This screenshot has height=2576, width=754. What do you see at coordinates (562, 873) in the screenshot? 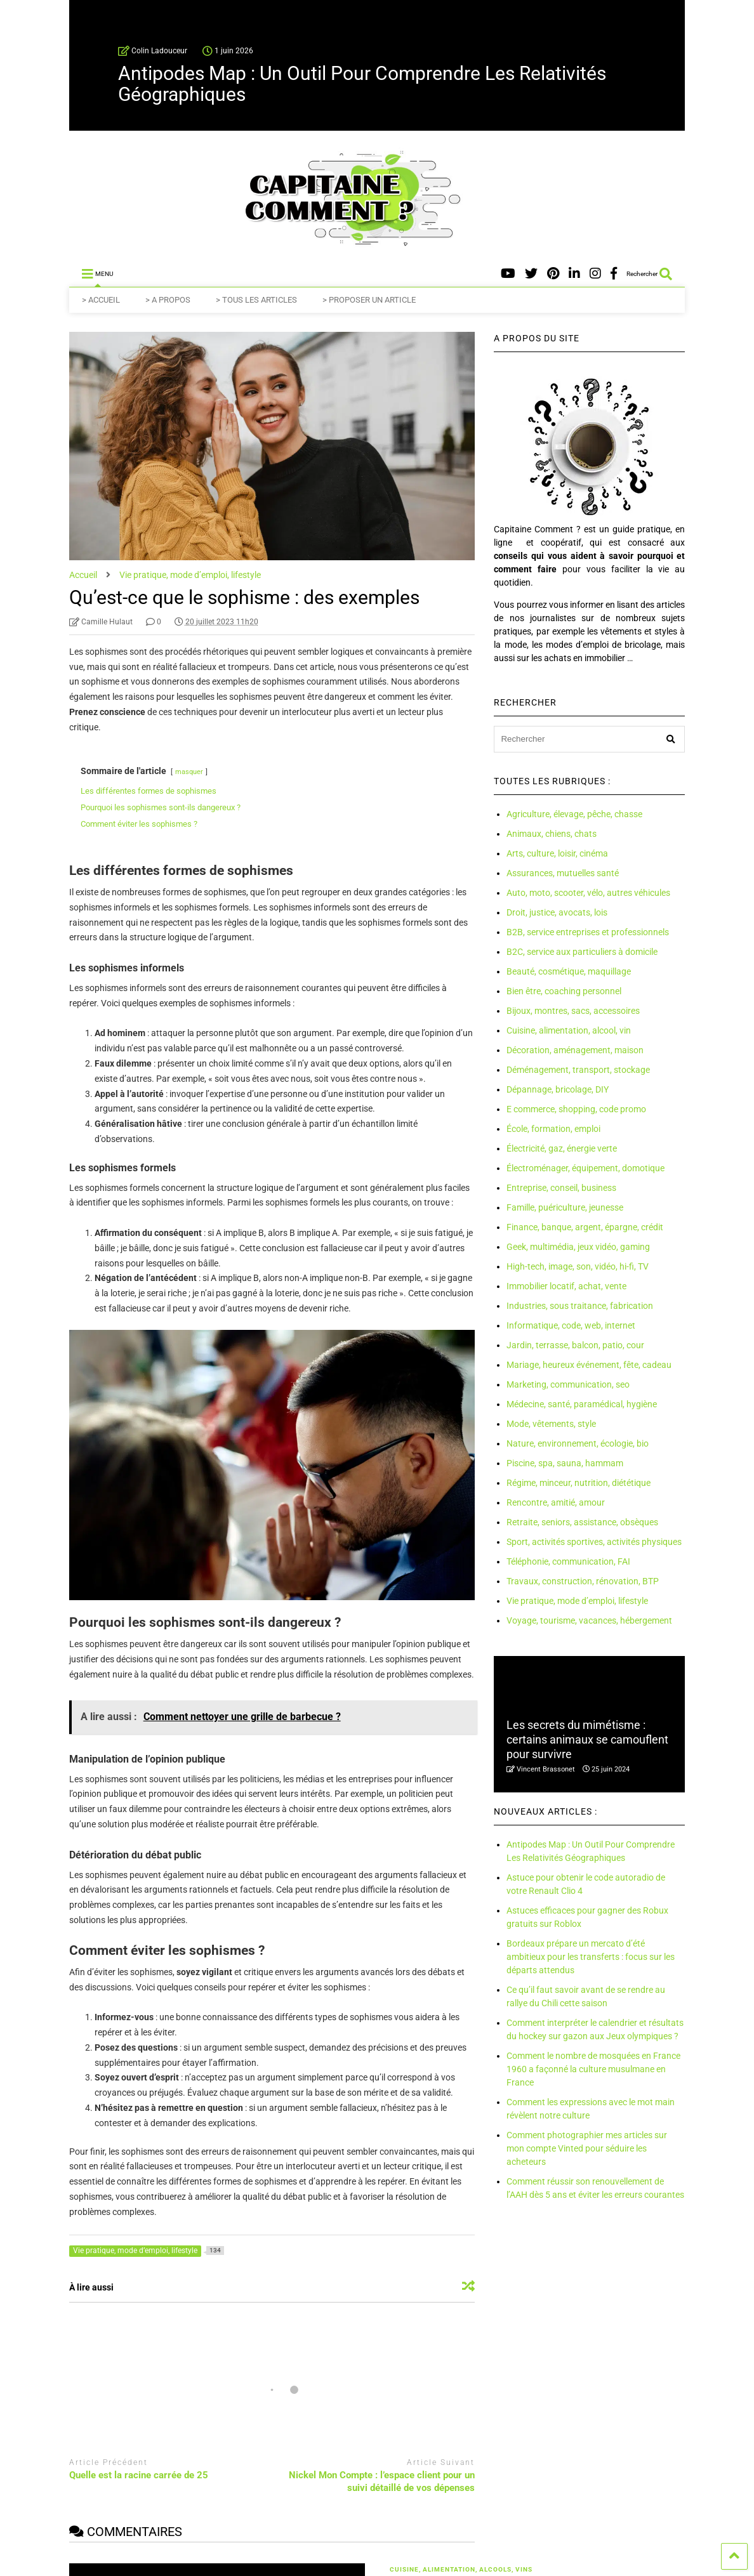
I see `Assurances, mutuelles santé` at bounding box center [562, 873].